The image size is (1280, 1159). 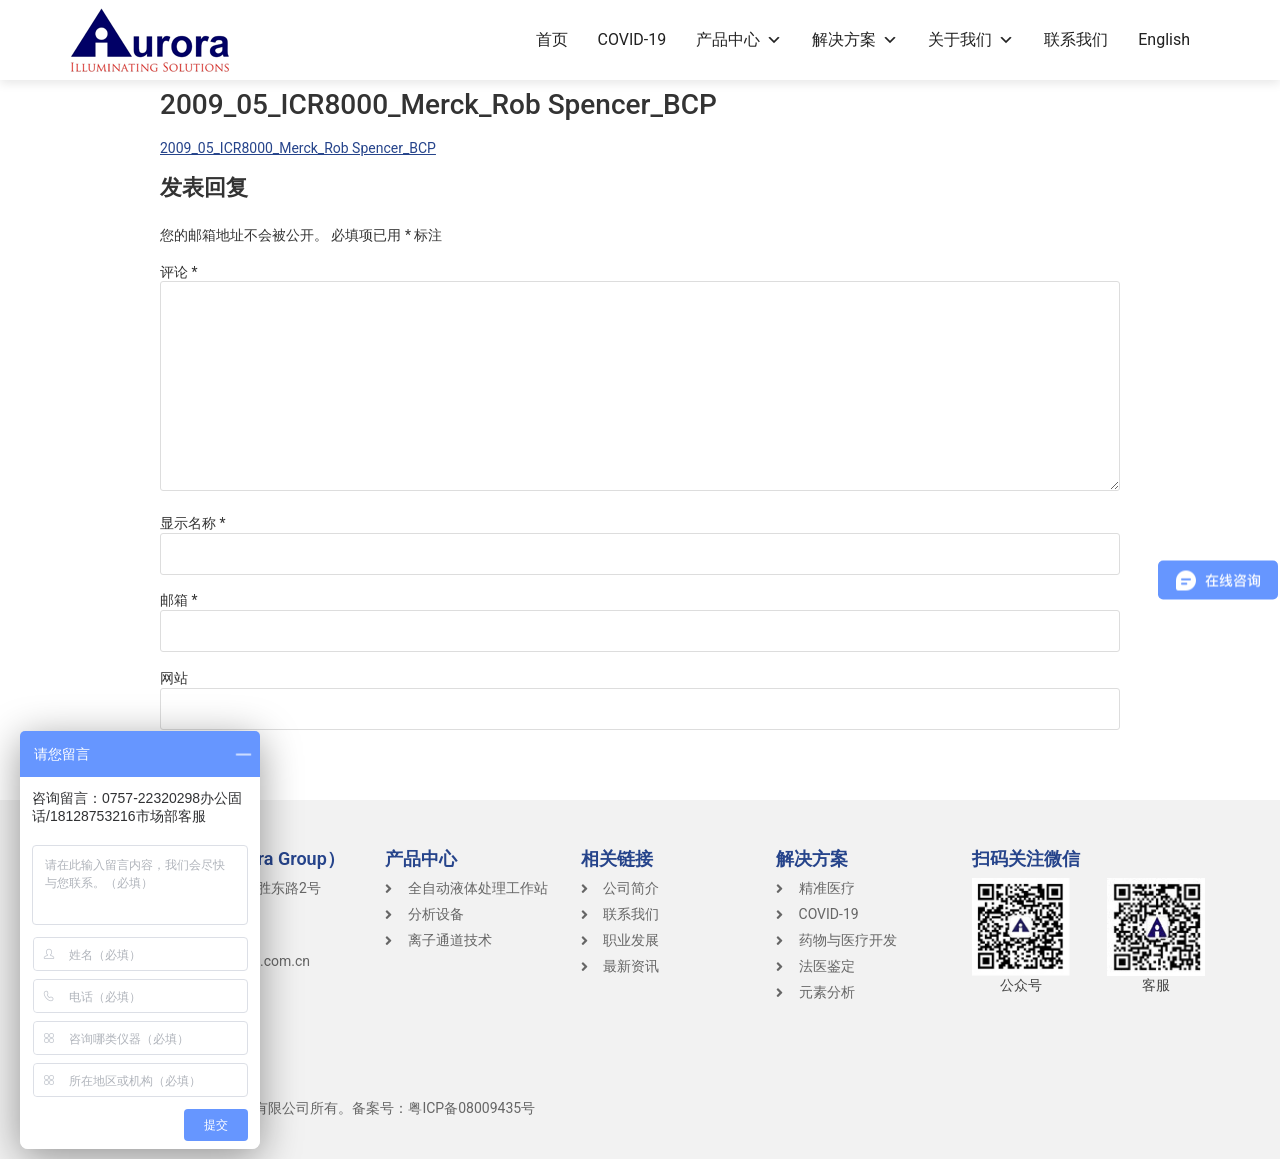 I want to click on 评论, so click(x=179, y=272).